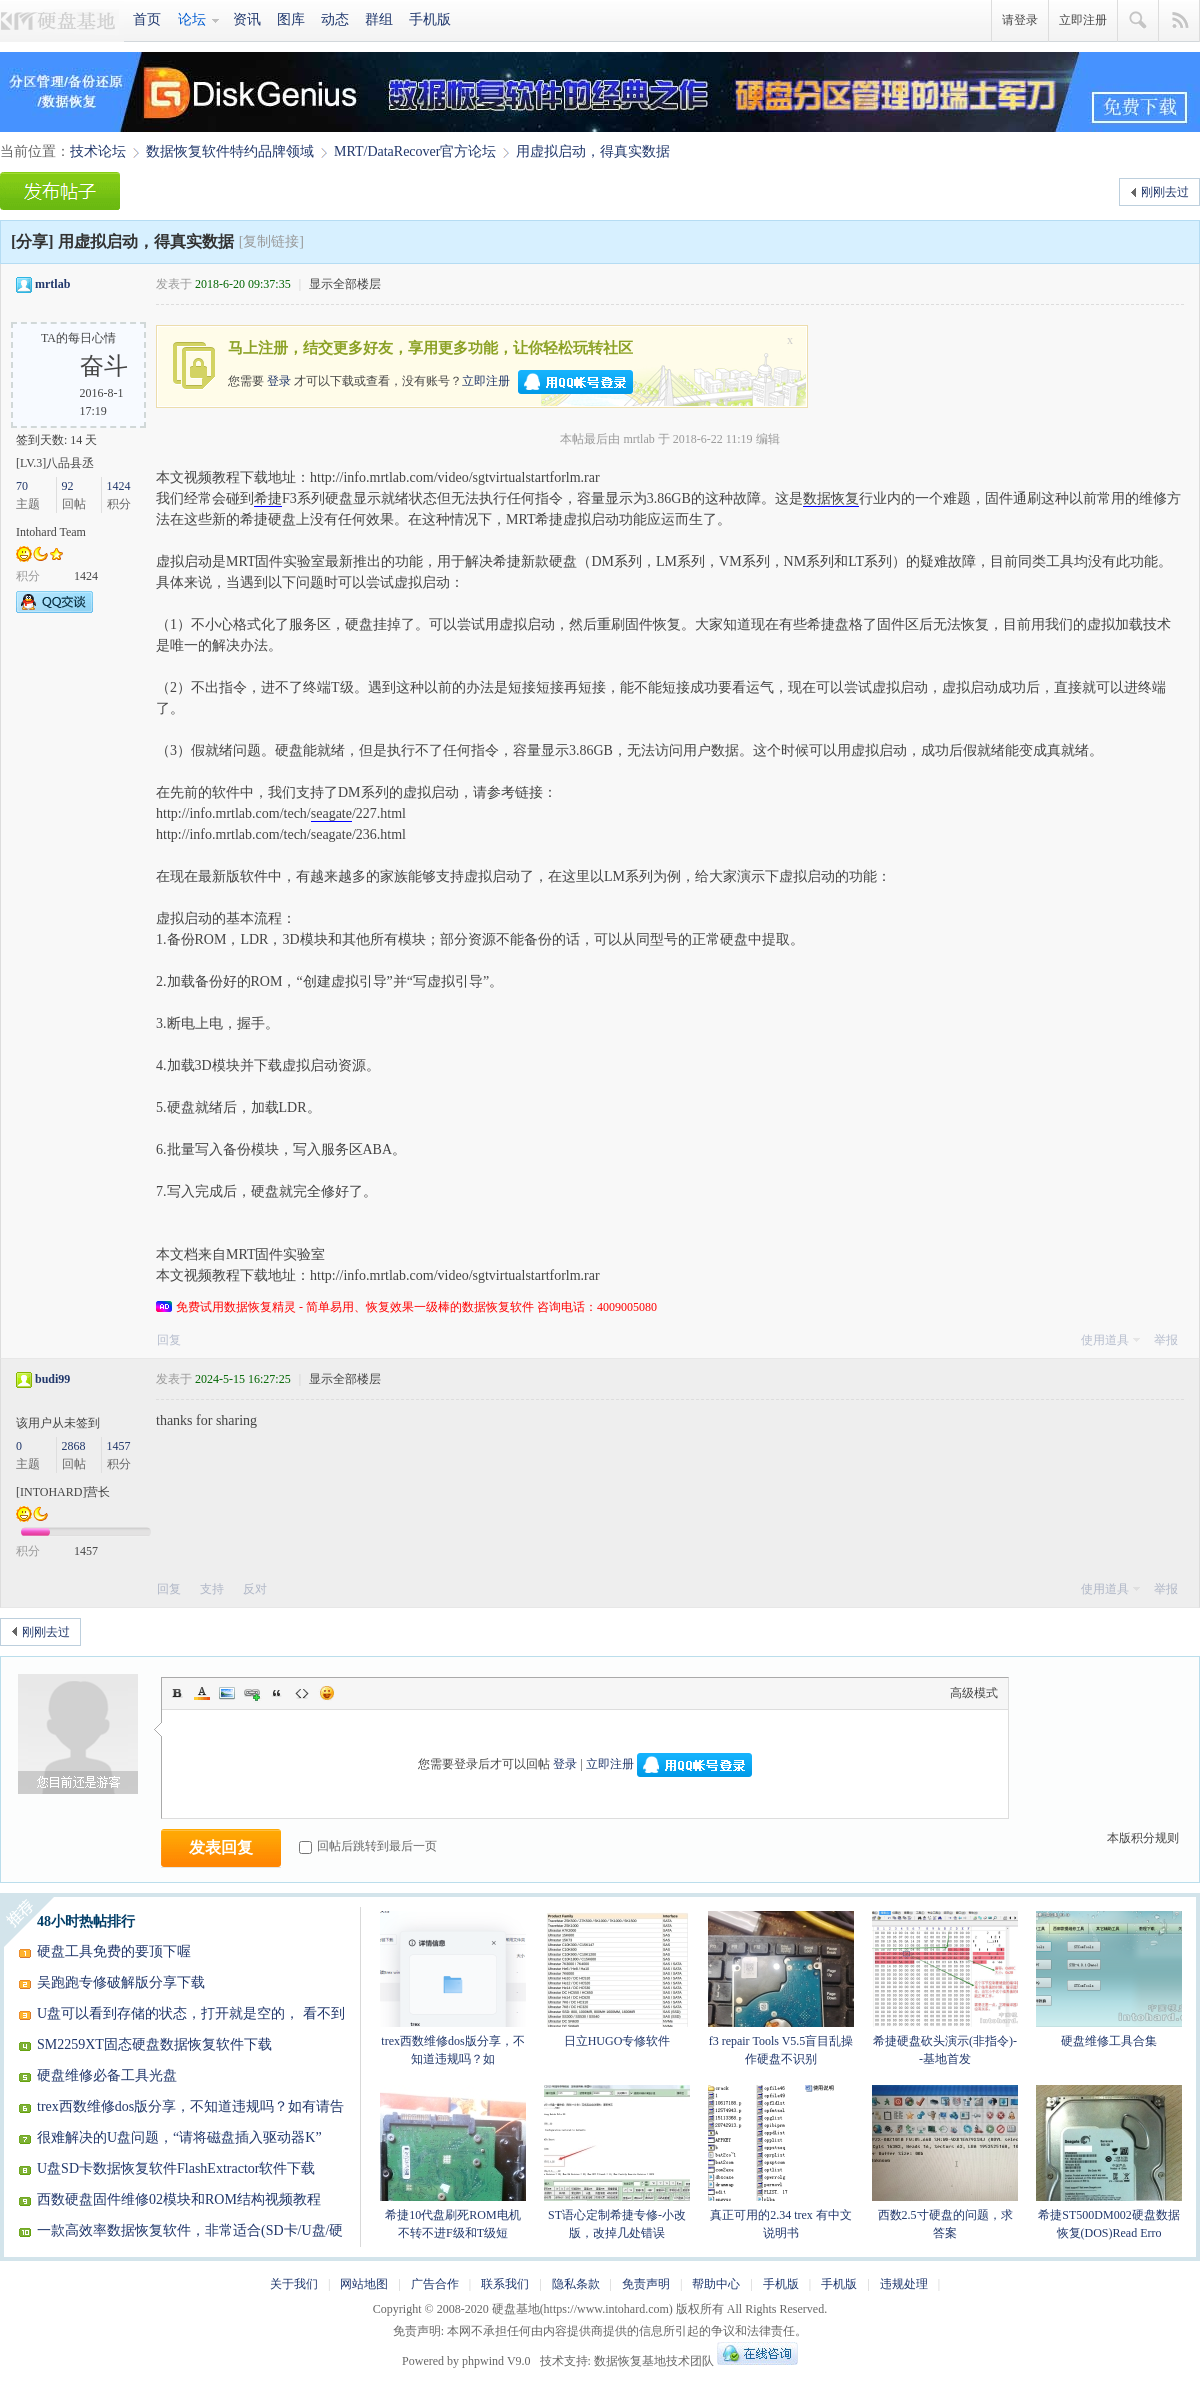 Image resolution: width=1200 pixels, height=2392 pixels. What do you see at coordinates (1165, 192) in the screenshot?
I see `刚刚去过` at bounding box center [1165, 192].